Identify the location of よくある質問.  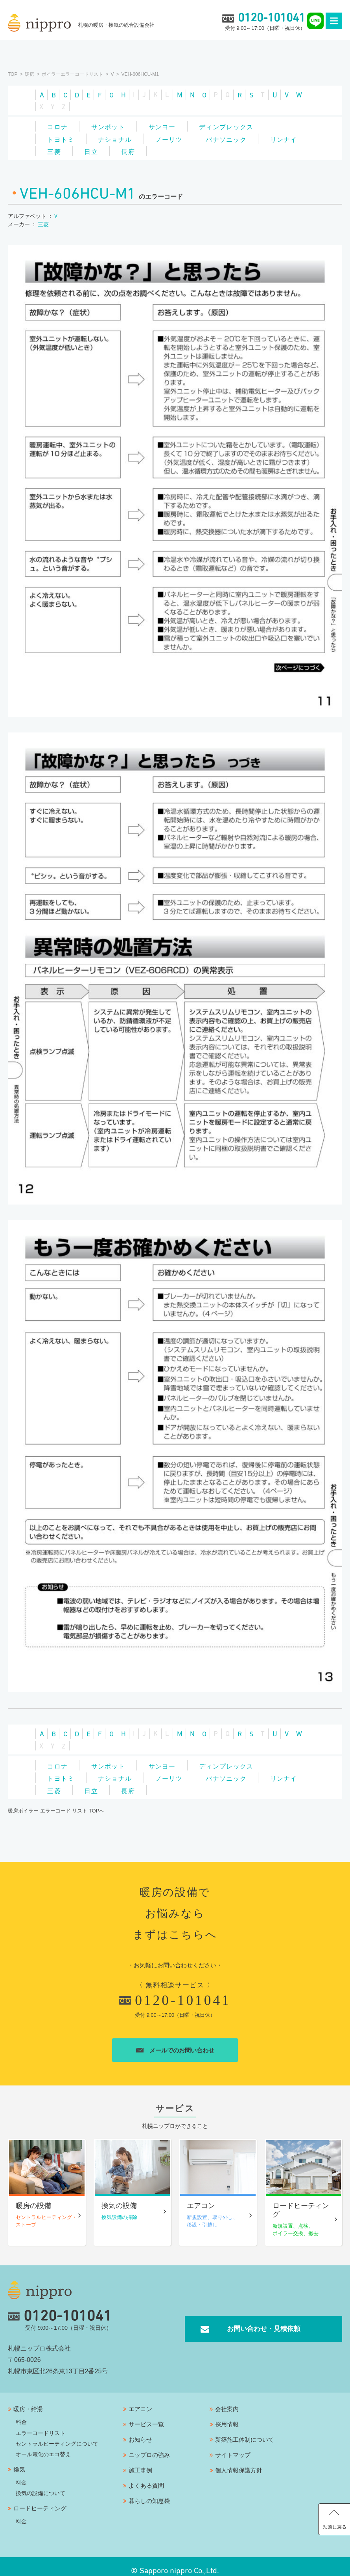
(146, 2476).